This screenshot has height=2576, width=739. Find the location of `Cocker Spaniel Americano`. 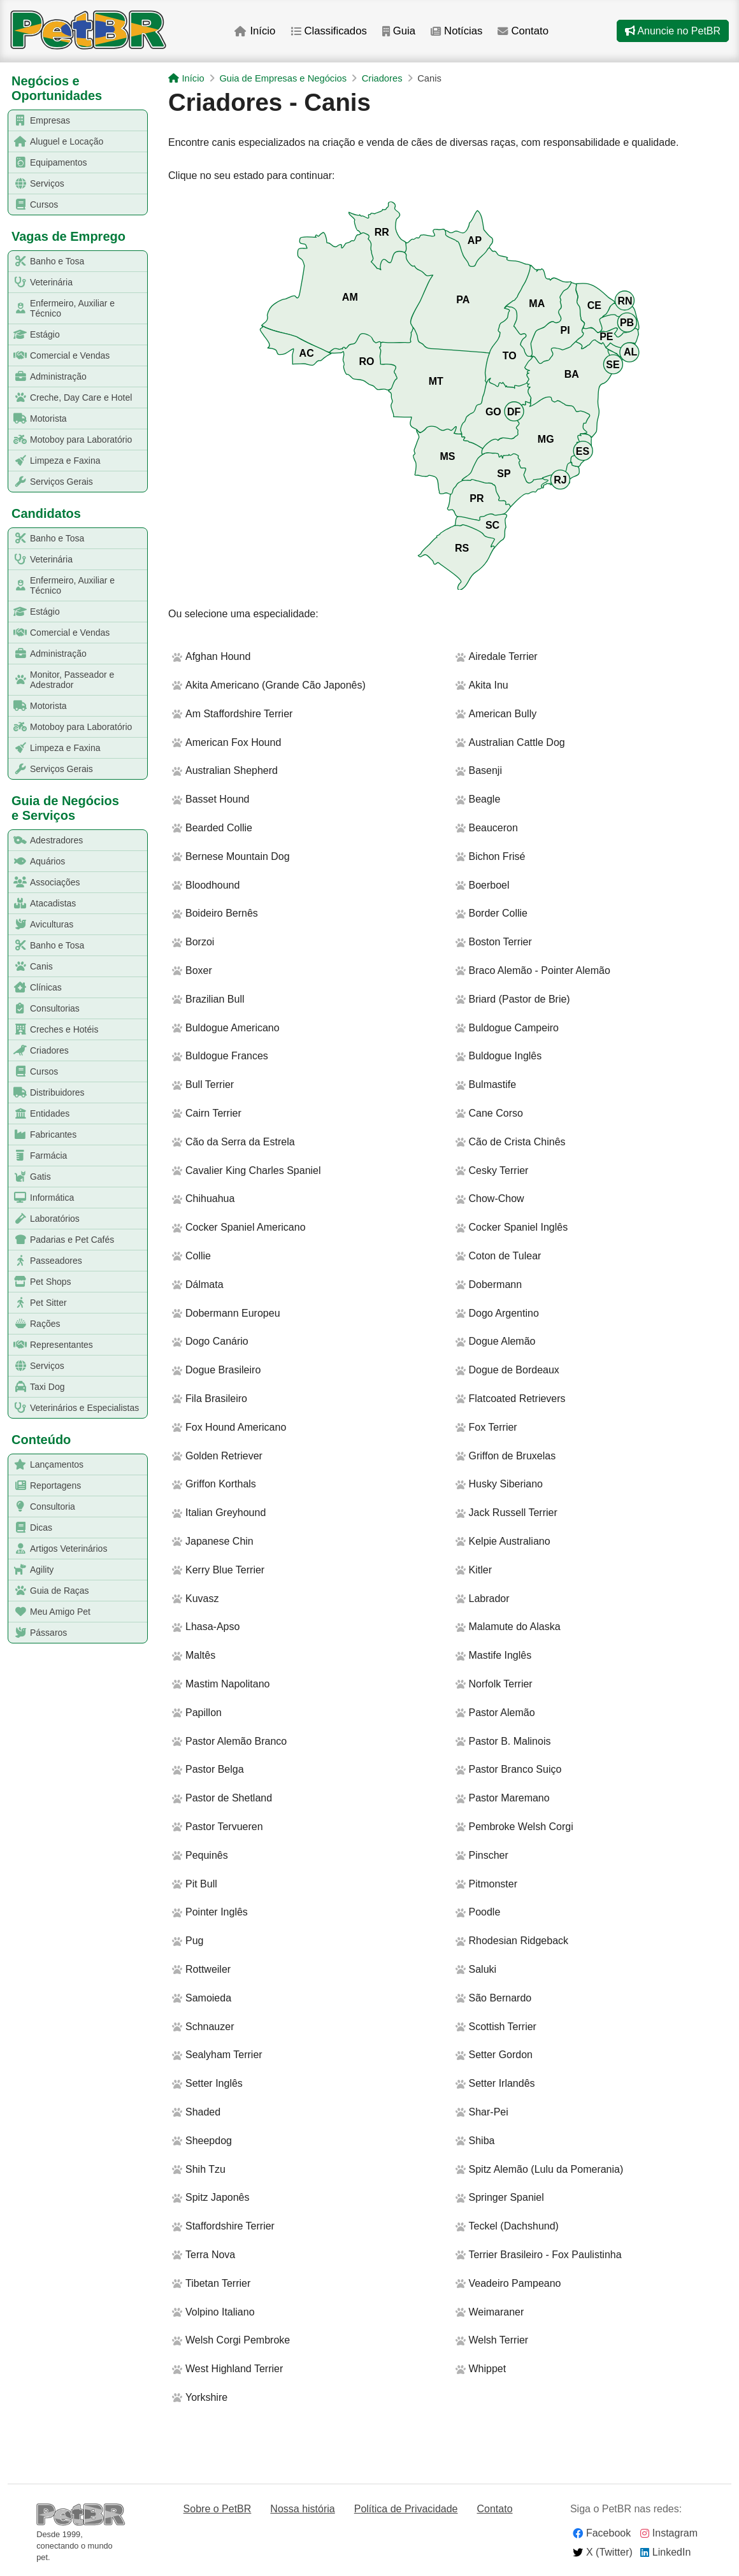

Cocker Spaniel Americano is located at coordinates (239, 1227).